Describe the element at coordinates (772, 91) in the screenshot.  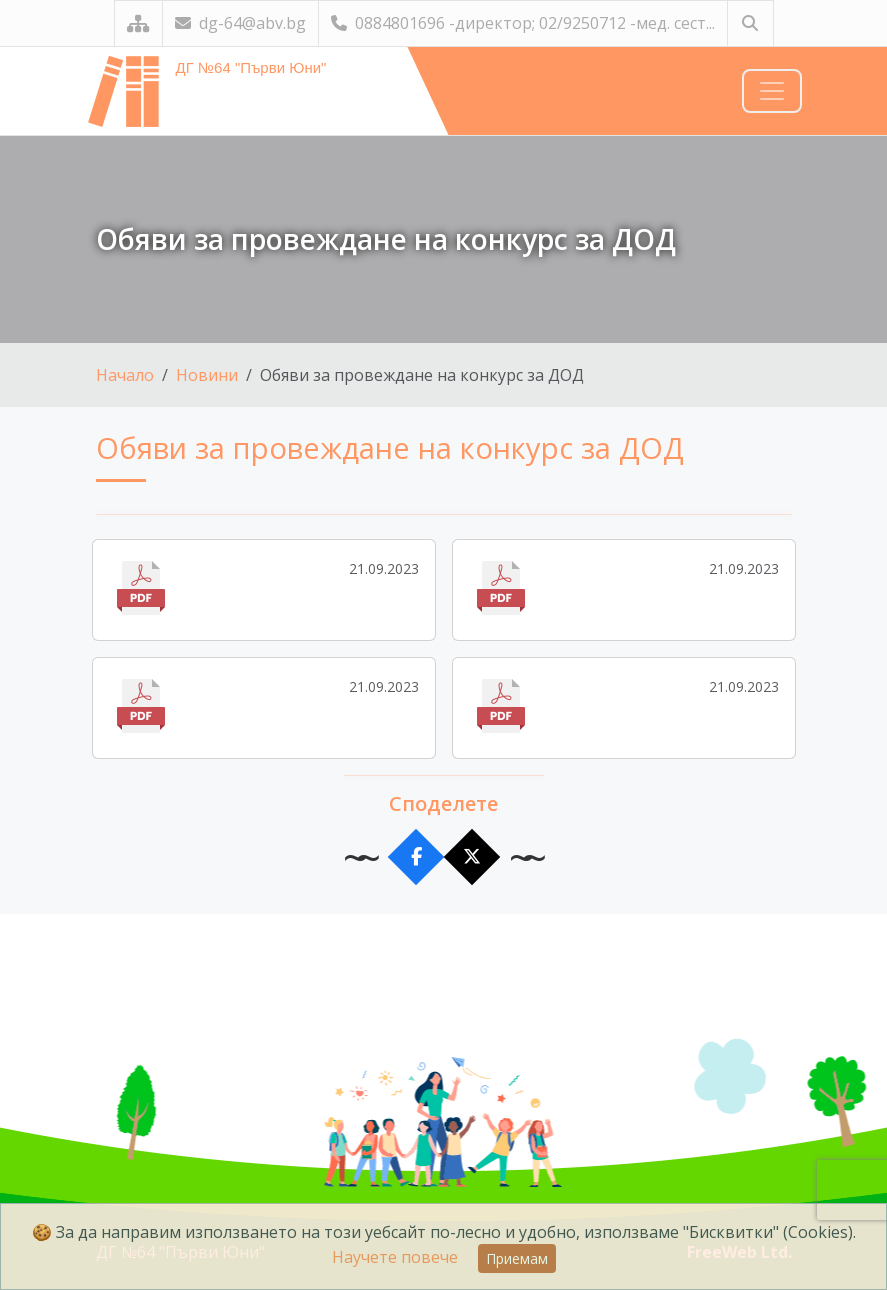
I see `[Навигация]` at that location.